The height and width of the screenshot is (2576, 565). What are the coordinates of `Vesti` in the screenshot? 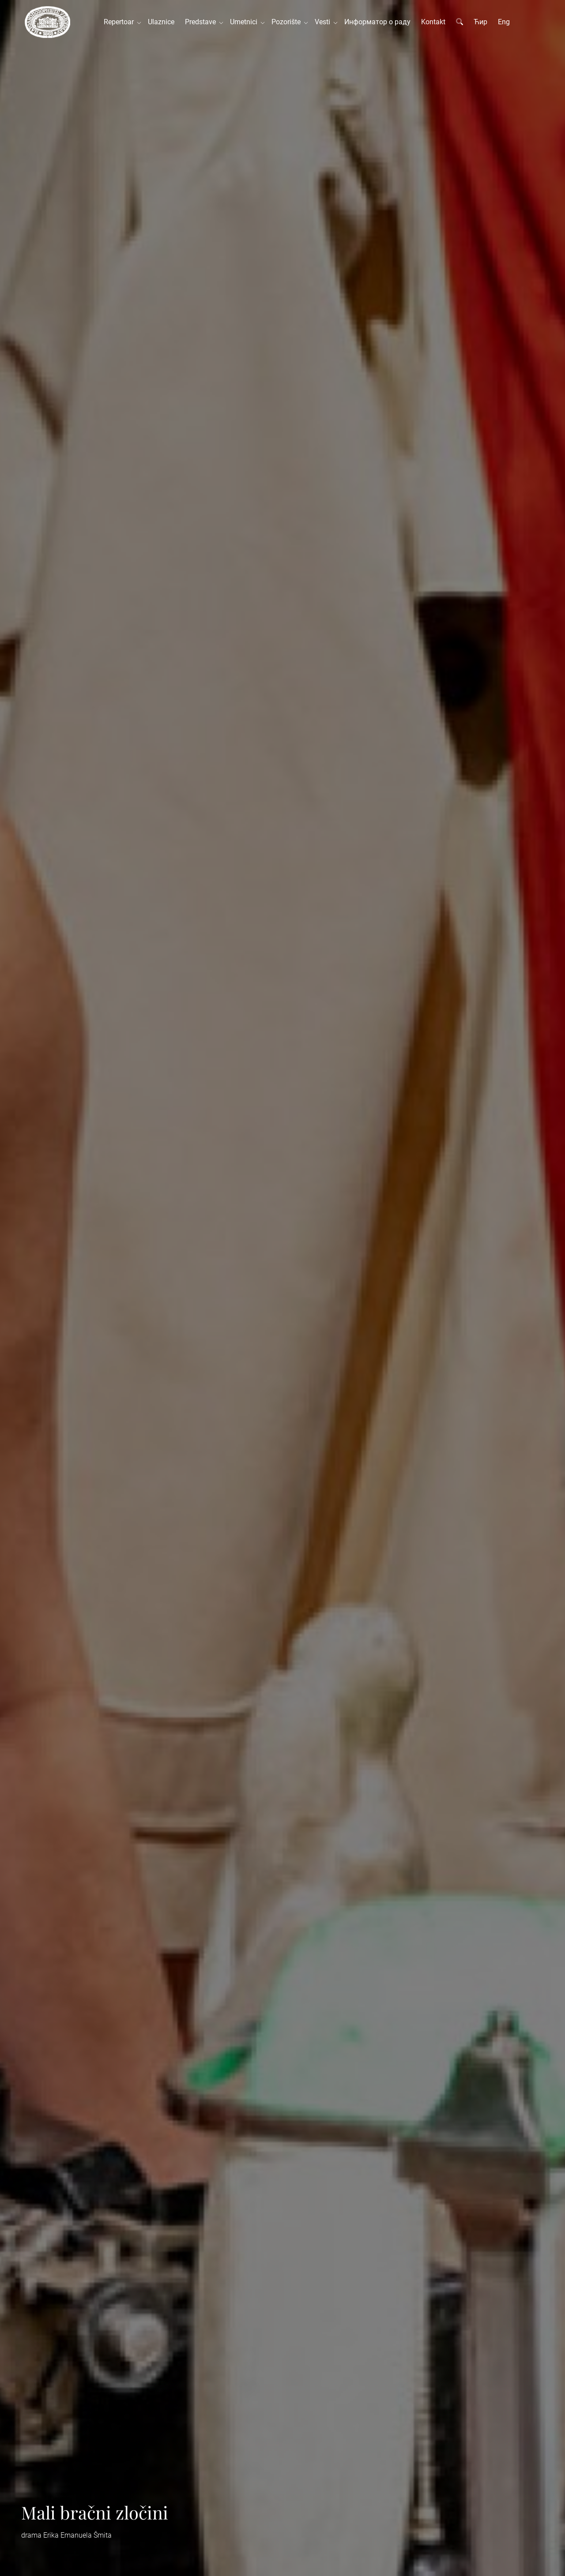 It's located at (324, 22).